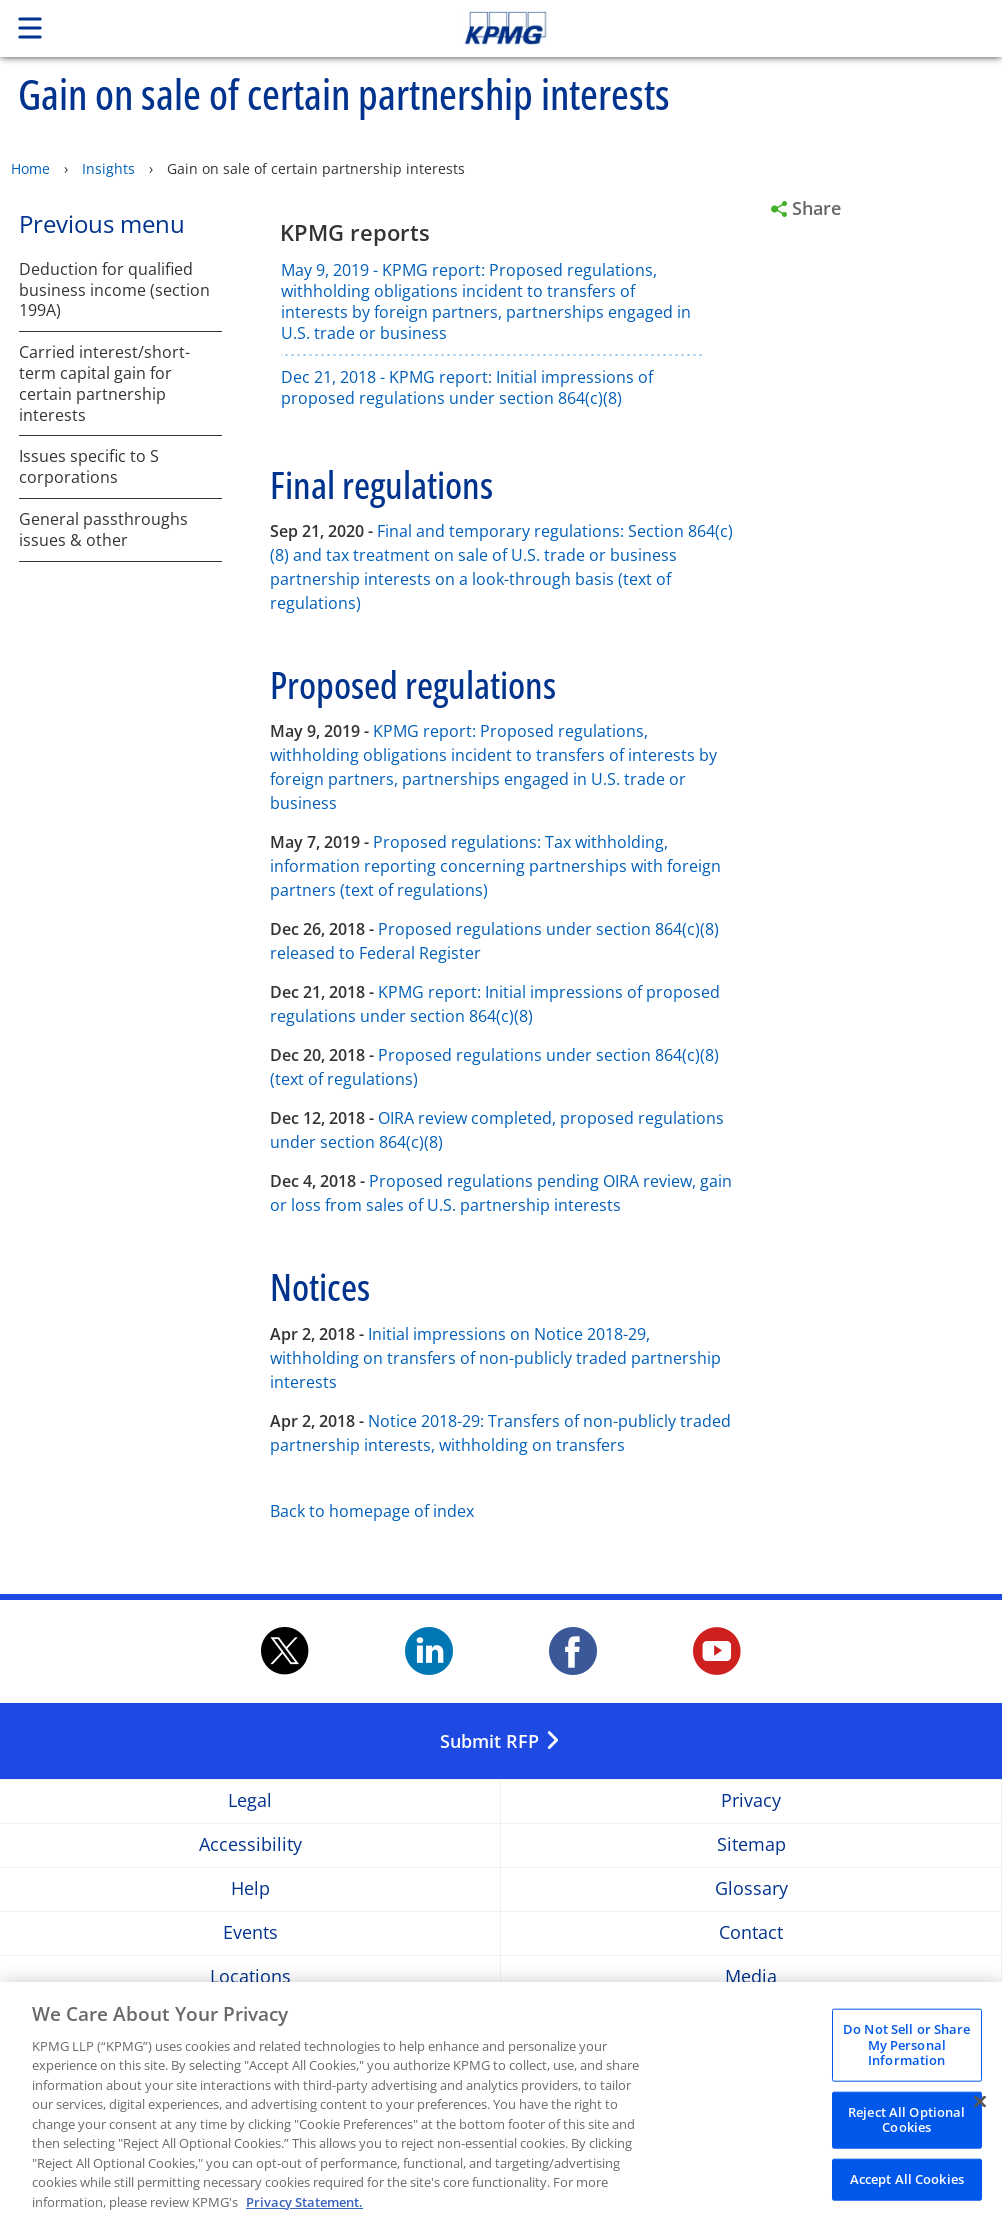 The height and width of the screenshot is (2219, 1002). Describe the element at coordinates (250, 1933) in the screenshot. I see `Events` at that location.